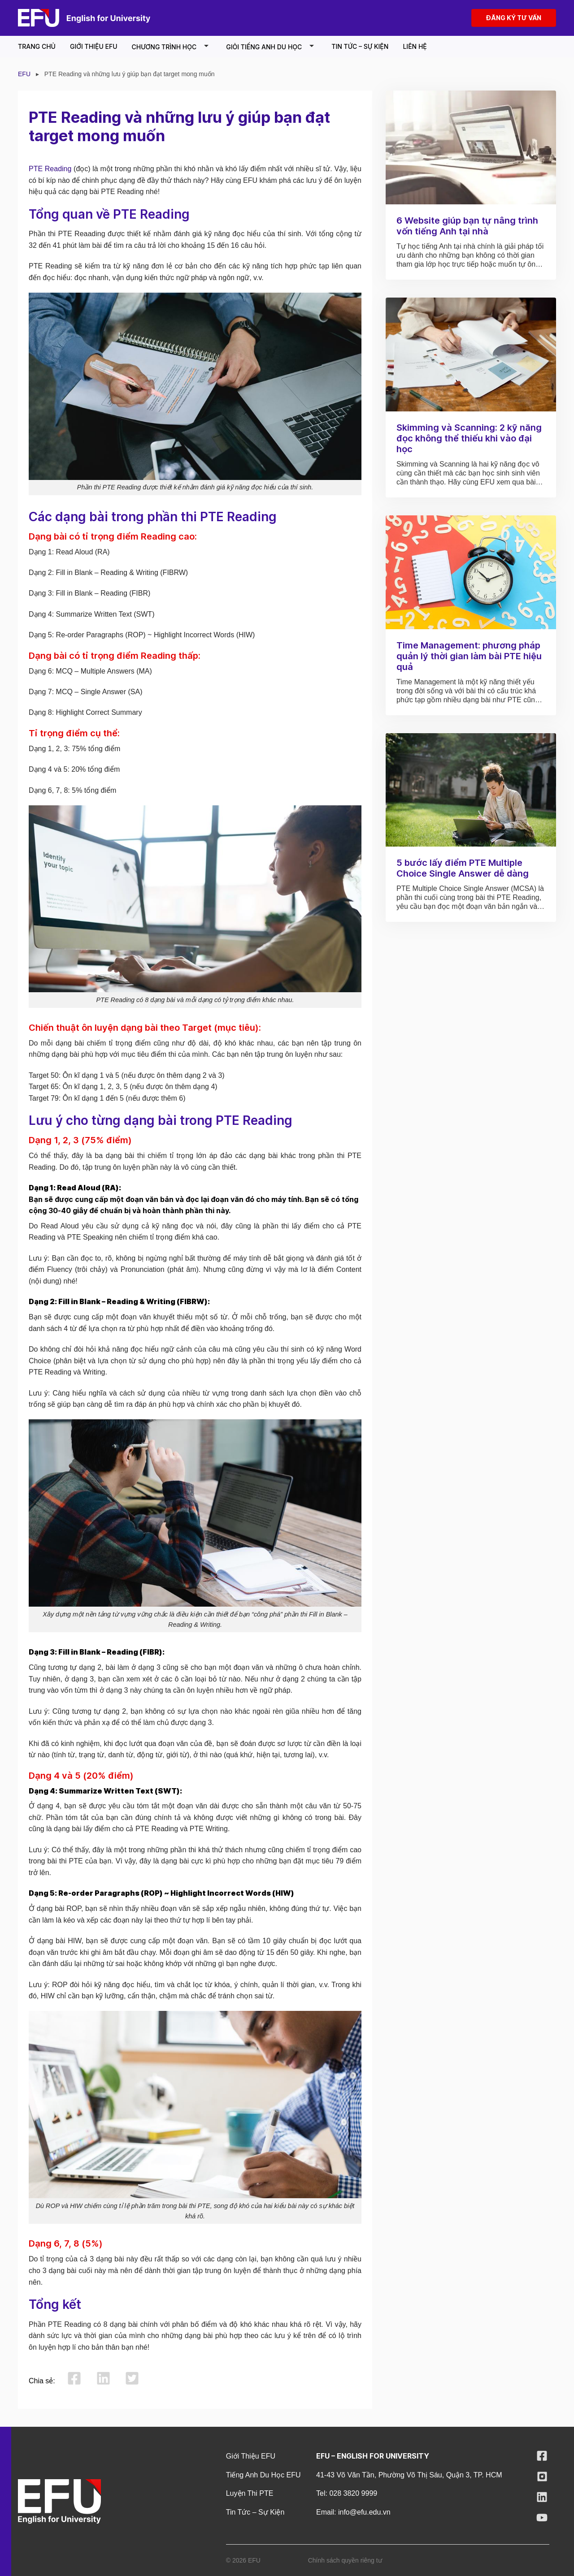 This screenshot has height=2576, width=574. I want to click on Chính sách quyền riêng tư, so click(345, 2560).